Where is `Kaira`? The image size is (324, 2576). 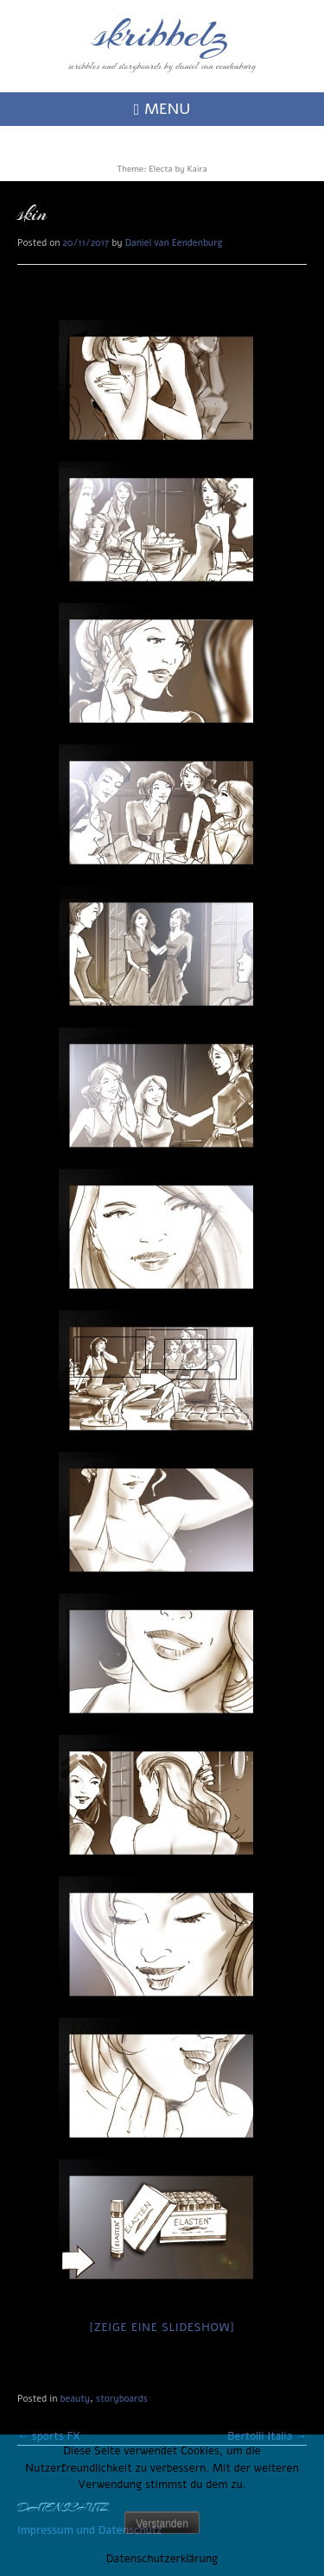
Kaira is located at coordinates (196, 169).